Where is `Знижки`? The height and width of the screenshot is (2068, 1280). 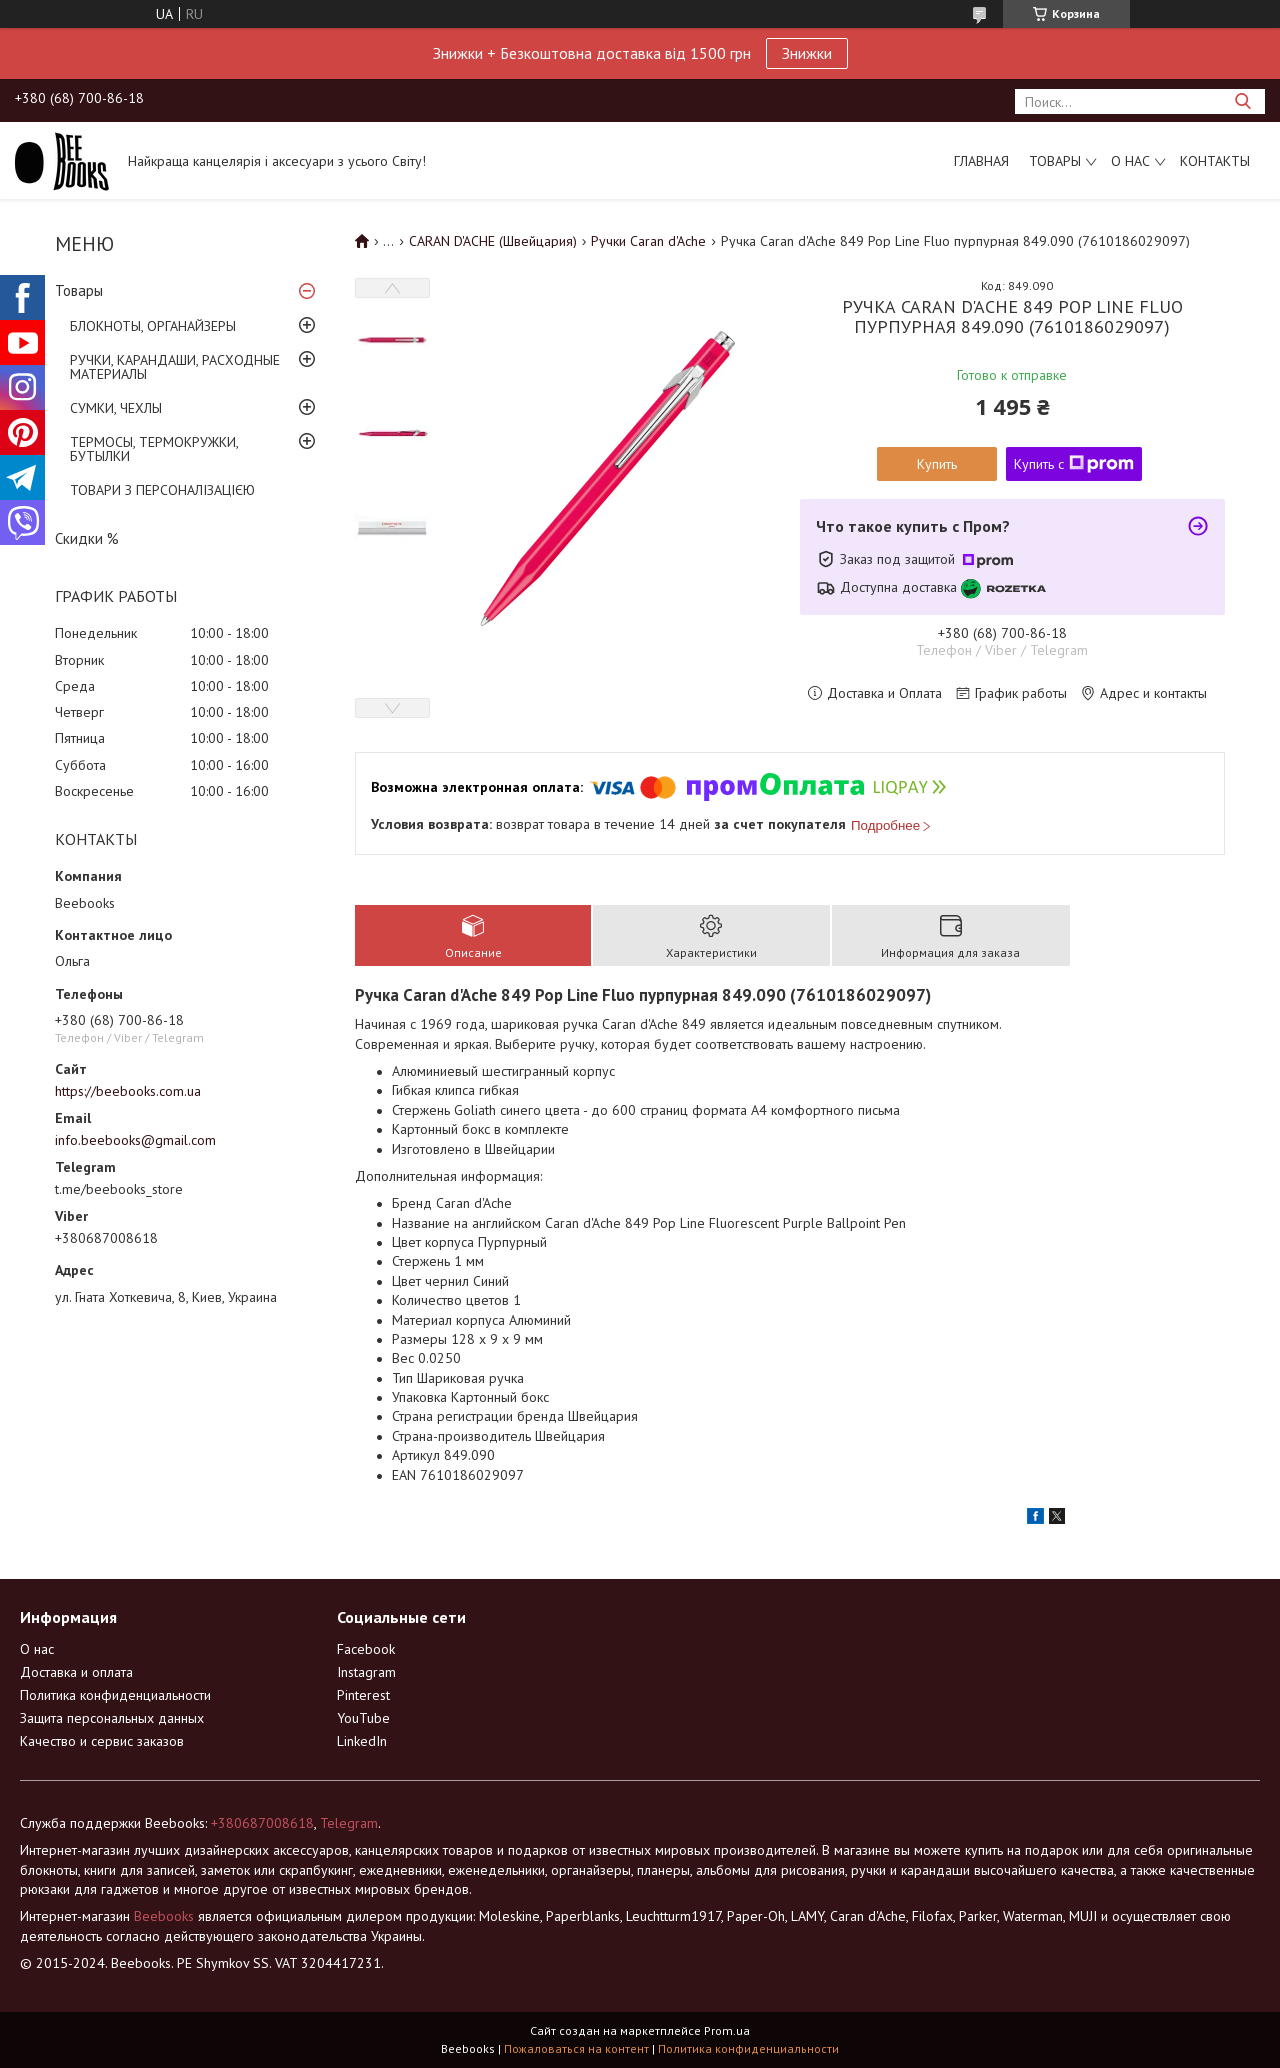 Знижки is located at coordinates (807, 53).